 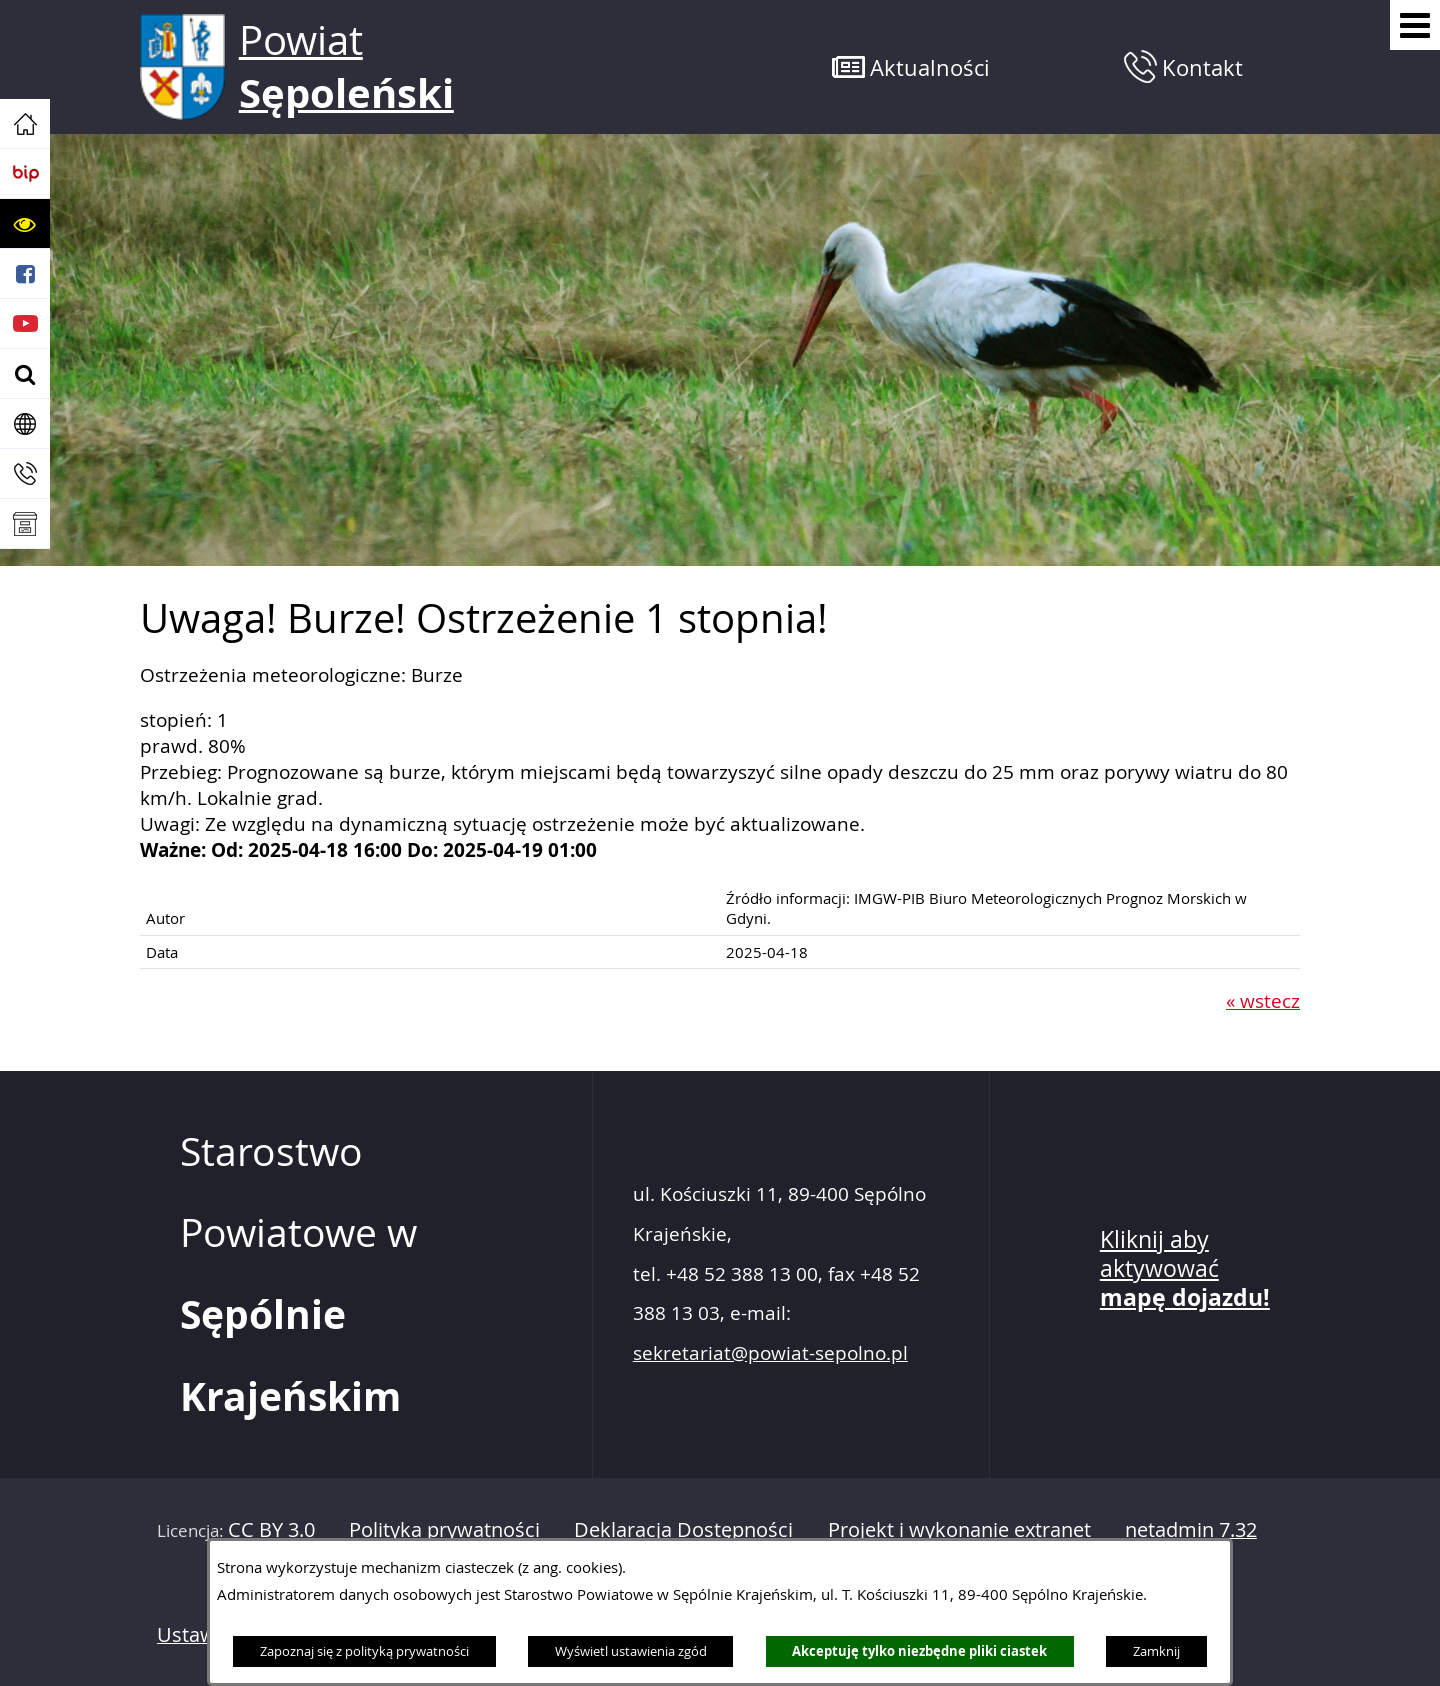 What do you see at coordinates (1156, 1651) in the screenshot?
I see `Zamknij` at bounding box center [1156, 1651].